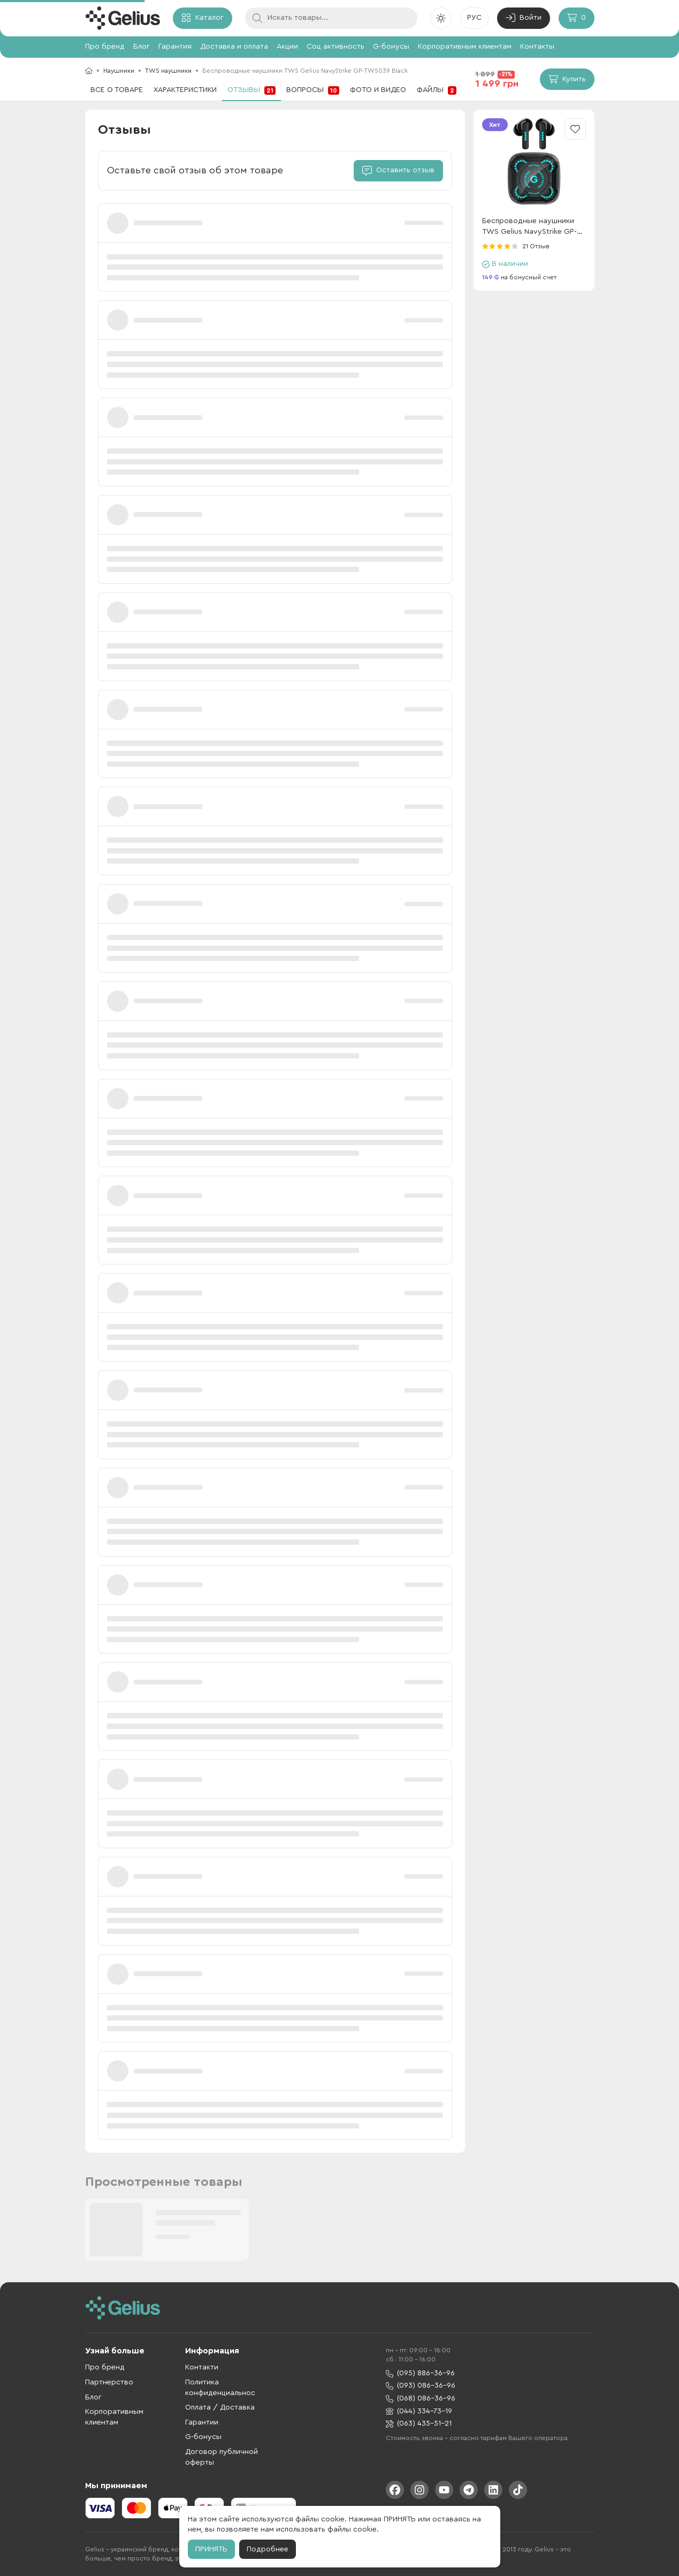 This screenshot has height=2576, width=679. I want to click on Оплата / Доставка, so click(220, 2407).